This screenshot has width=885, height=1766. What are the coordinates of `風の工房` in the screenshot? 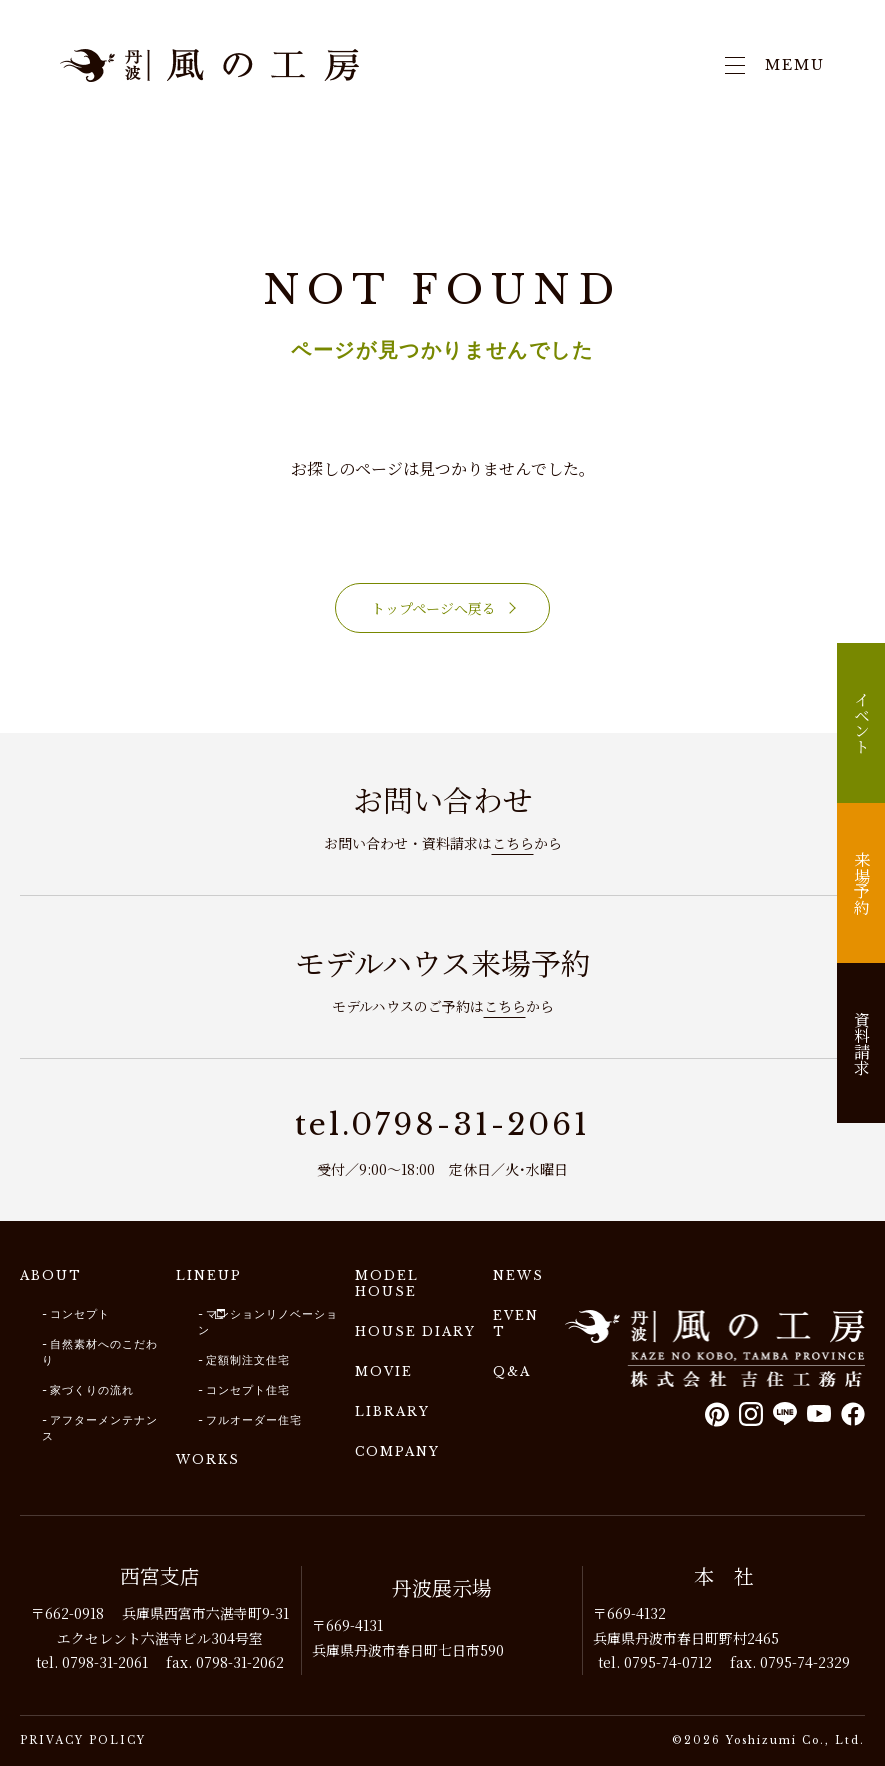 It's located at (715, 1348).